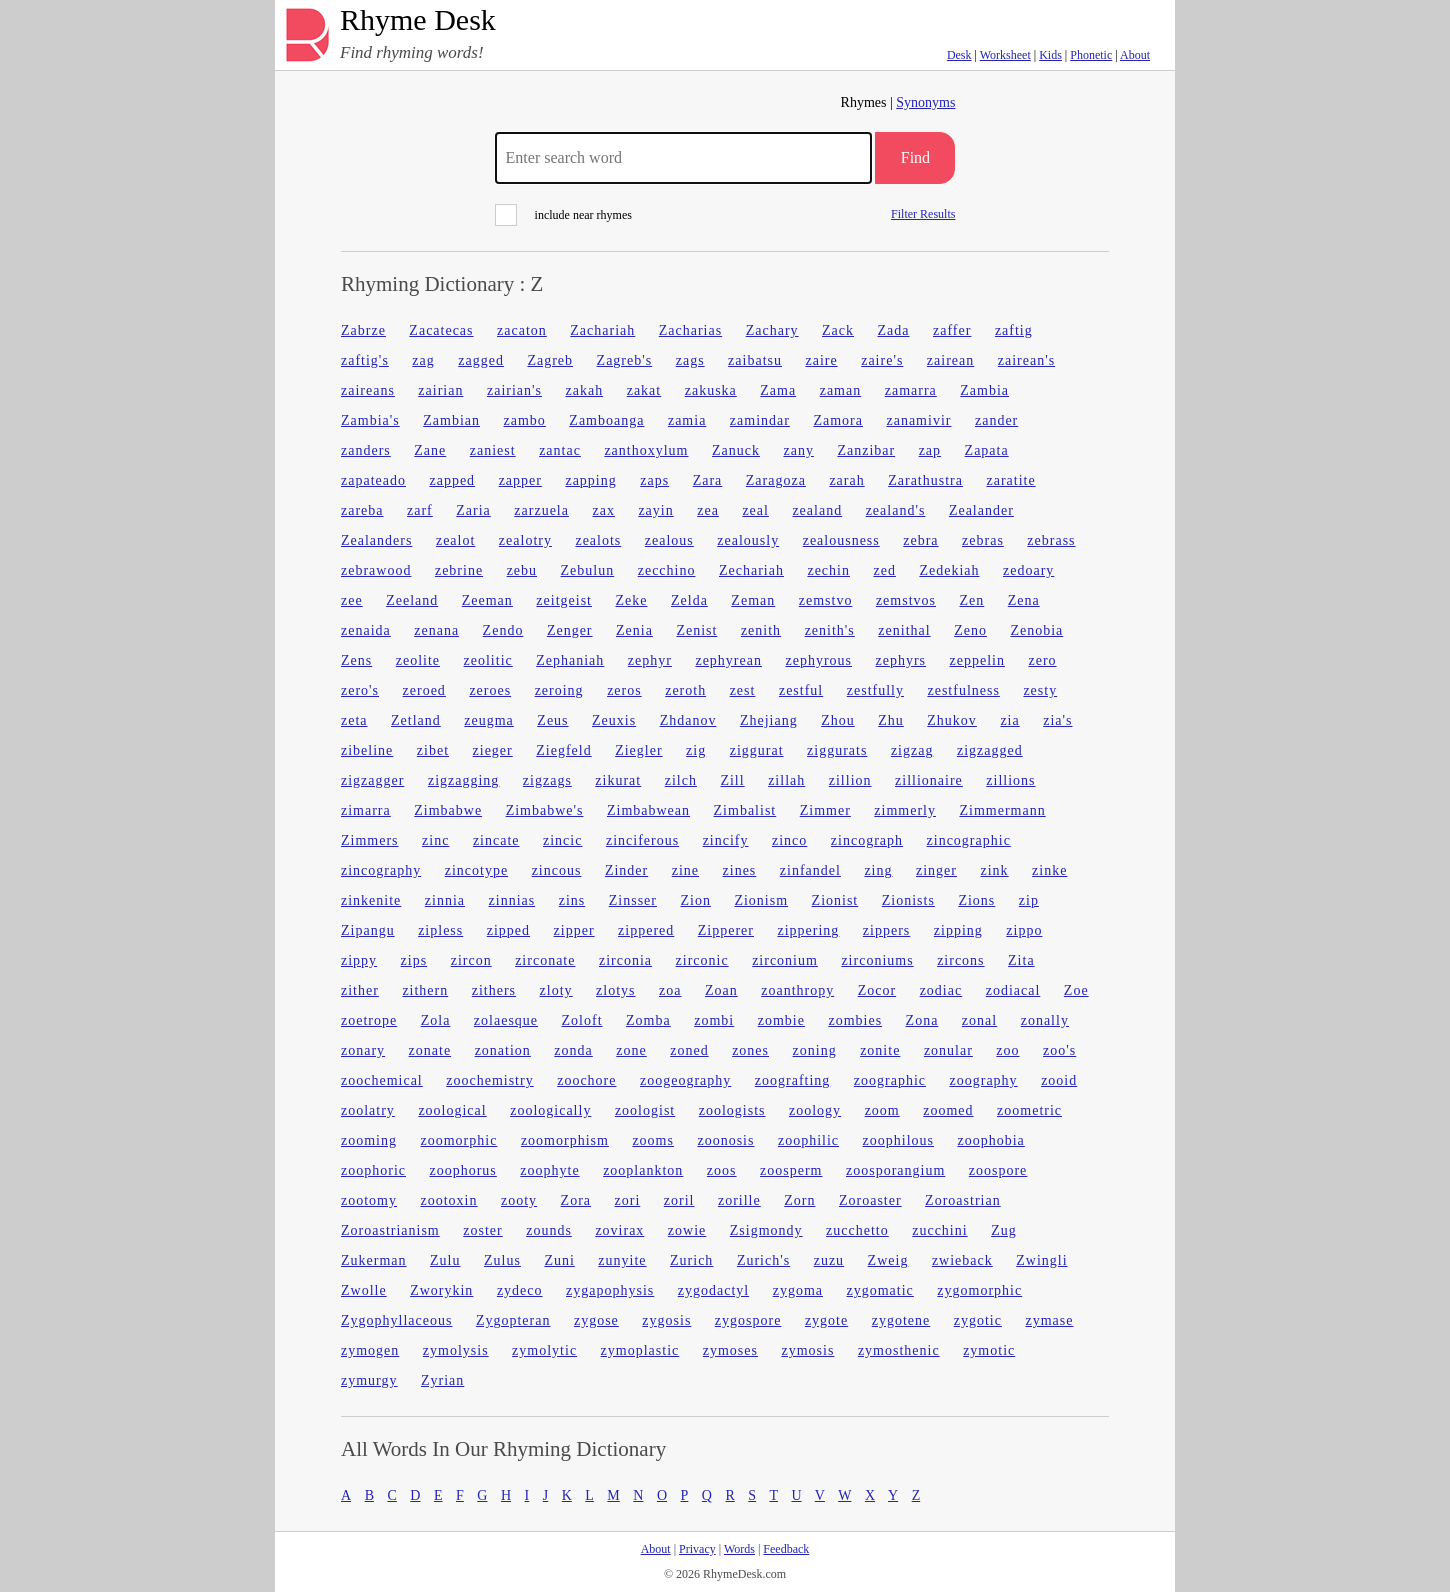  Describe the element at coordinates (1010, 480) in the screenshot. I see `zaratite` at that location.